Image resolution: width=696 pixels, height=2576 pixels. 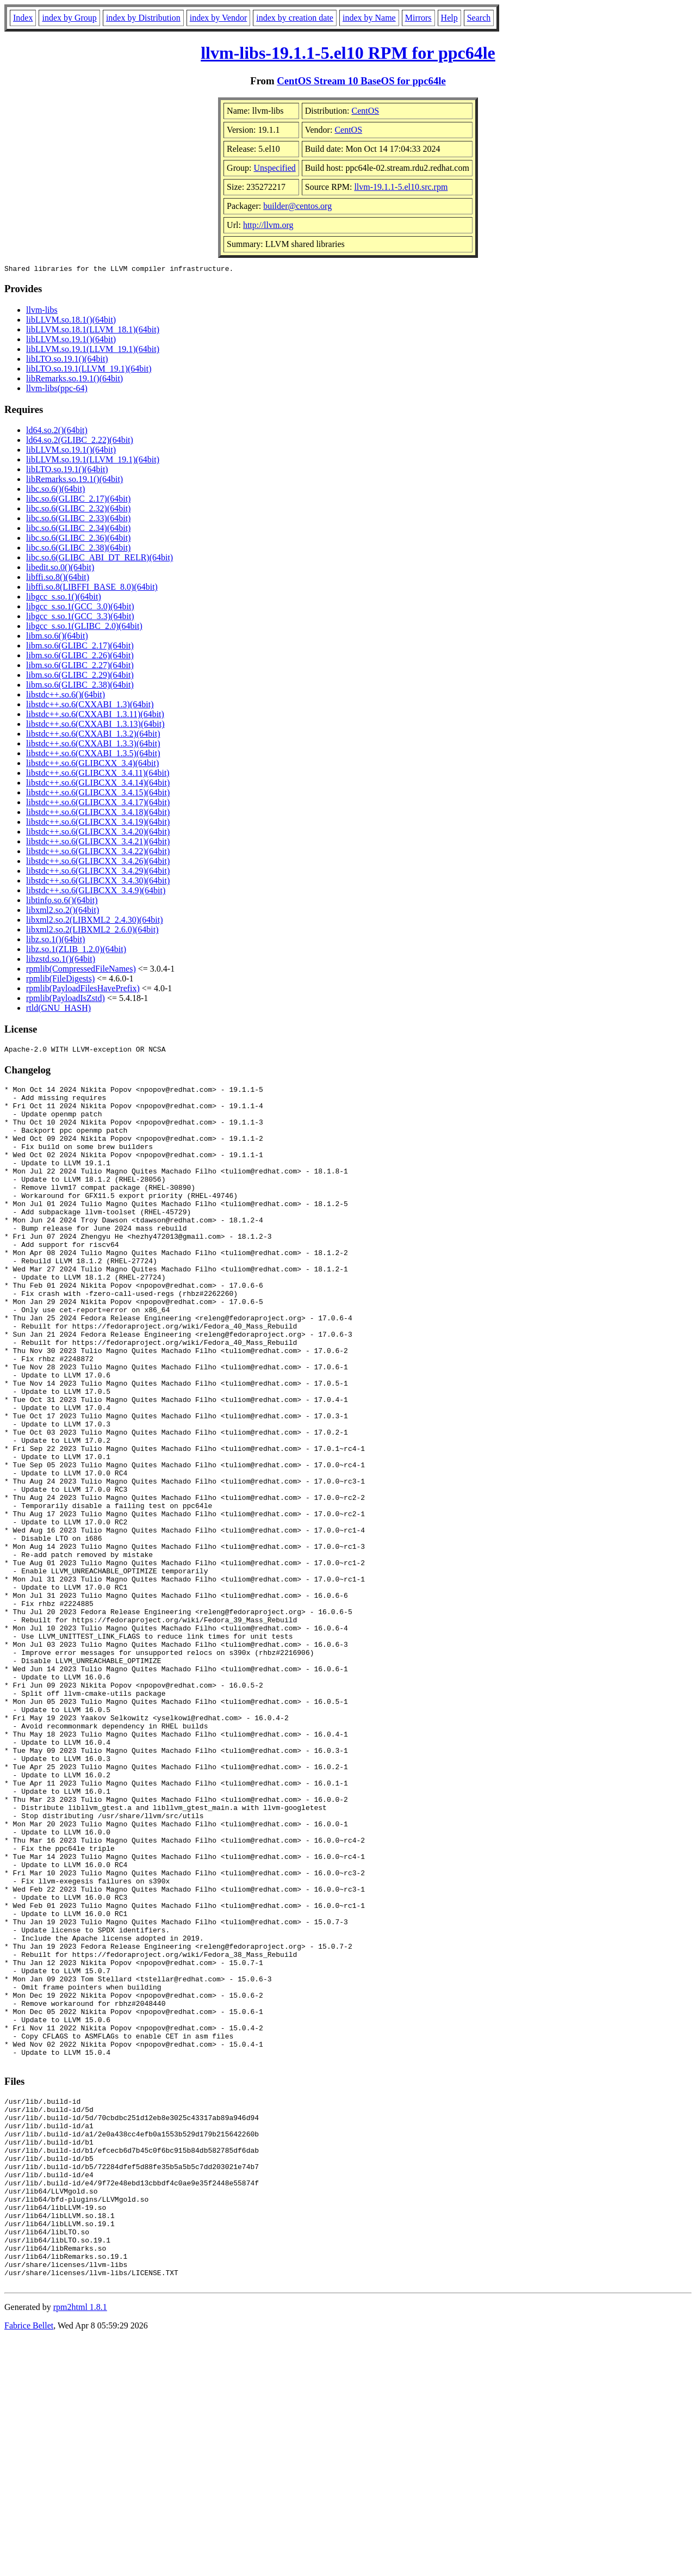 I want to click on libm.so.6(GLIBC_2.29)(64bit), so click(x=80, y=676).